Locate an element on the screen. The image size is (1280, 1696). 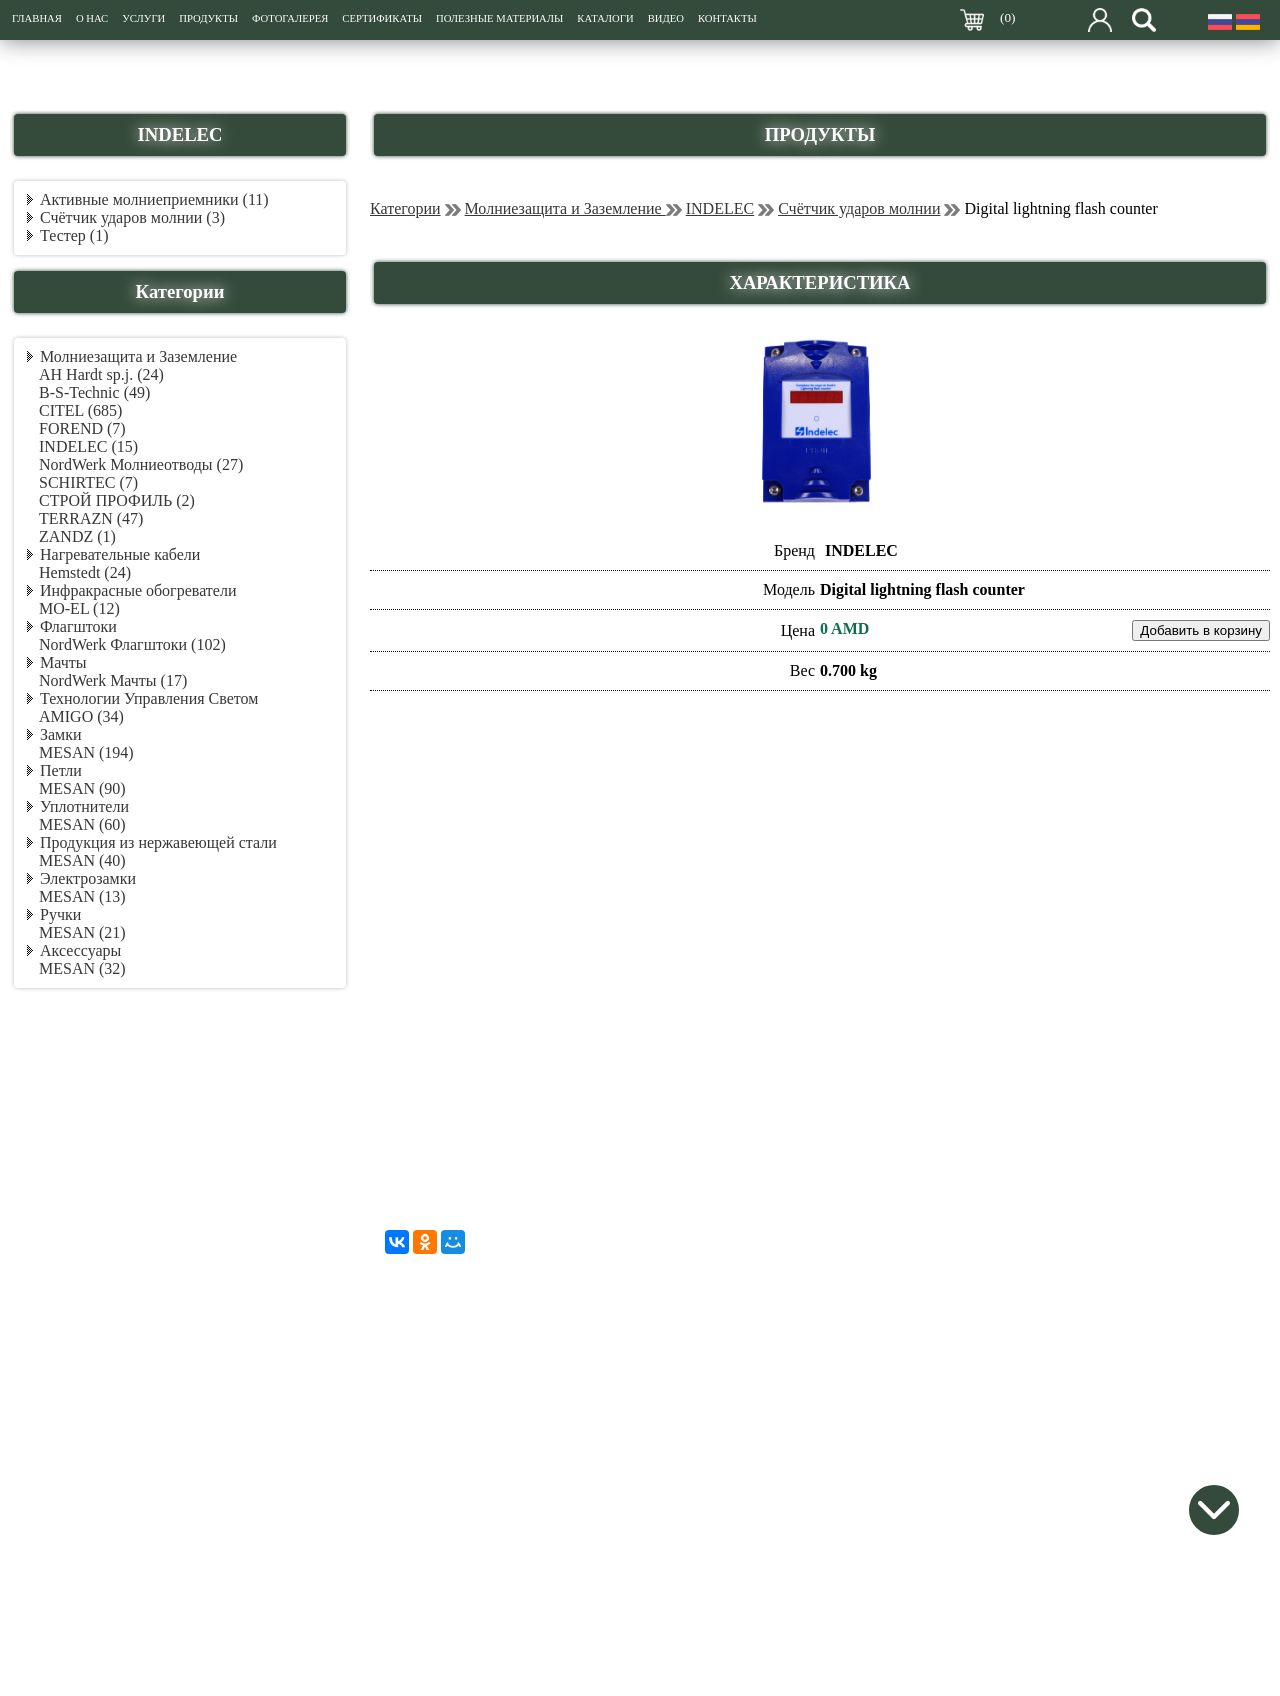
MESAN (32) is located at coordinates (82, 968).